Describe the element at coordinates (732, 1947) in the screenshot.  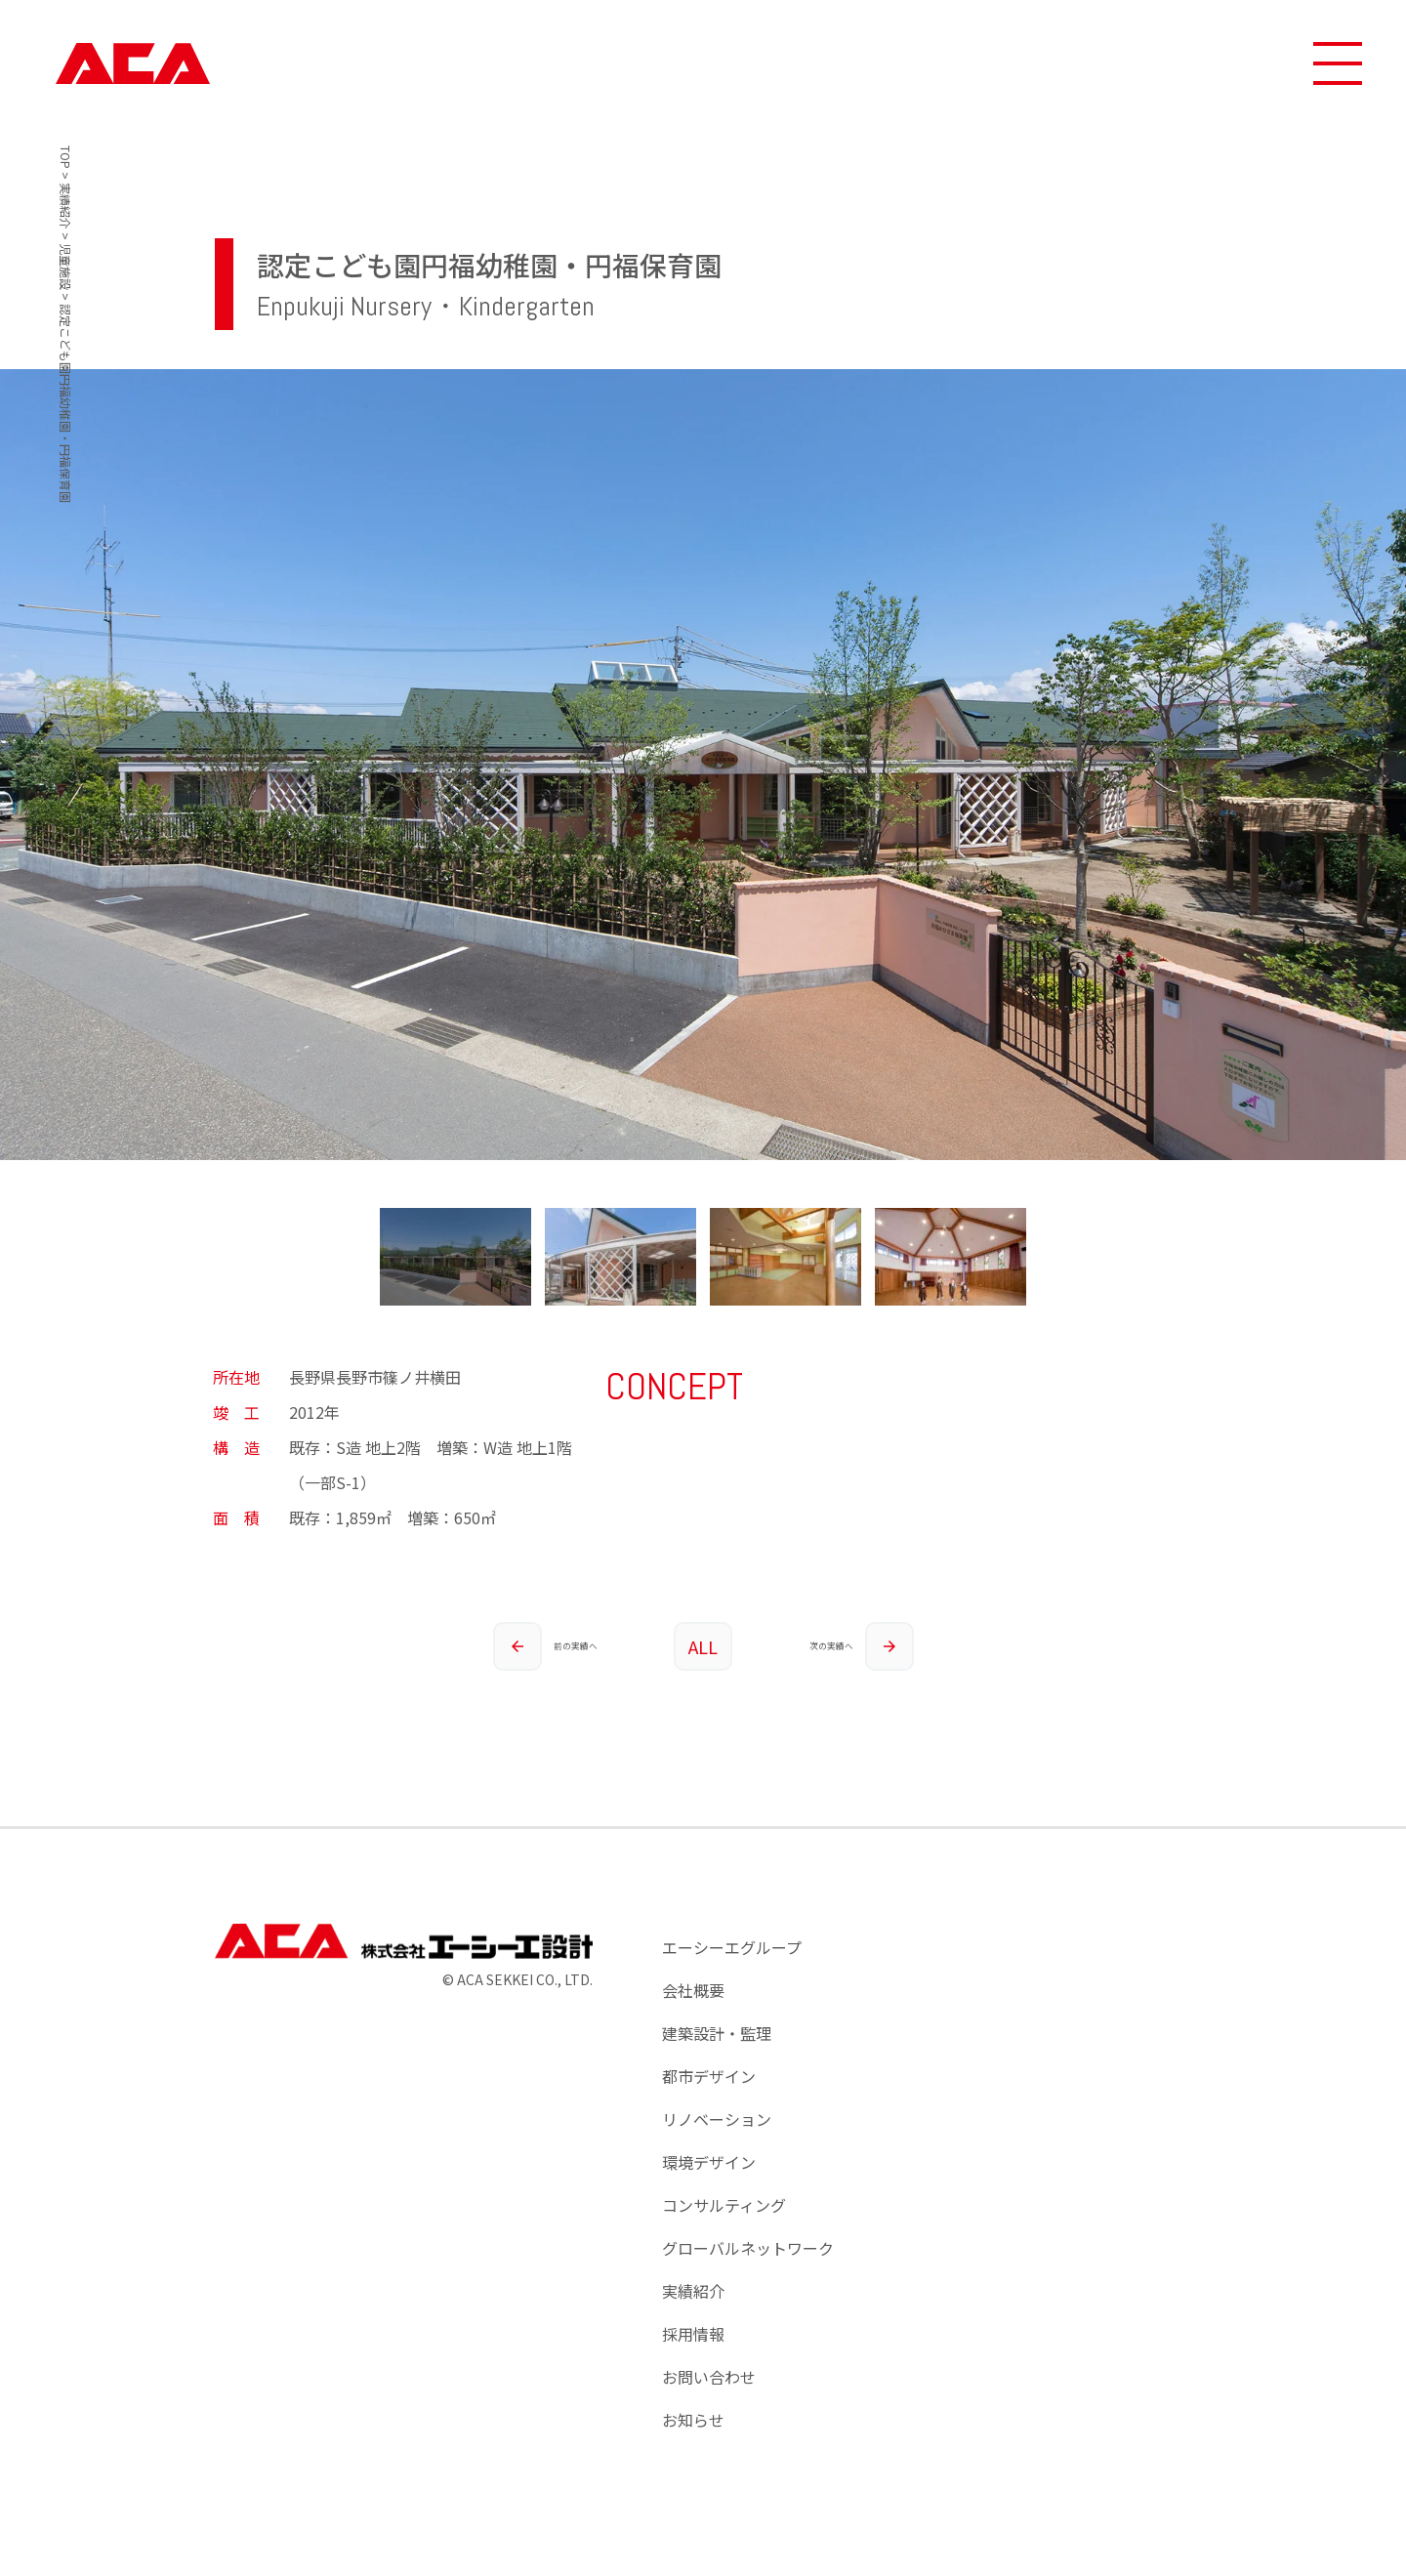
I see `エーシーエグループ` at that location.